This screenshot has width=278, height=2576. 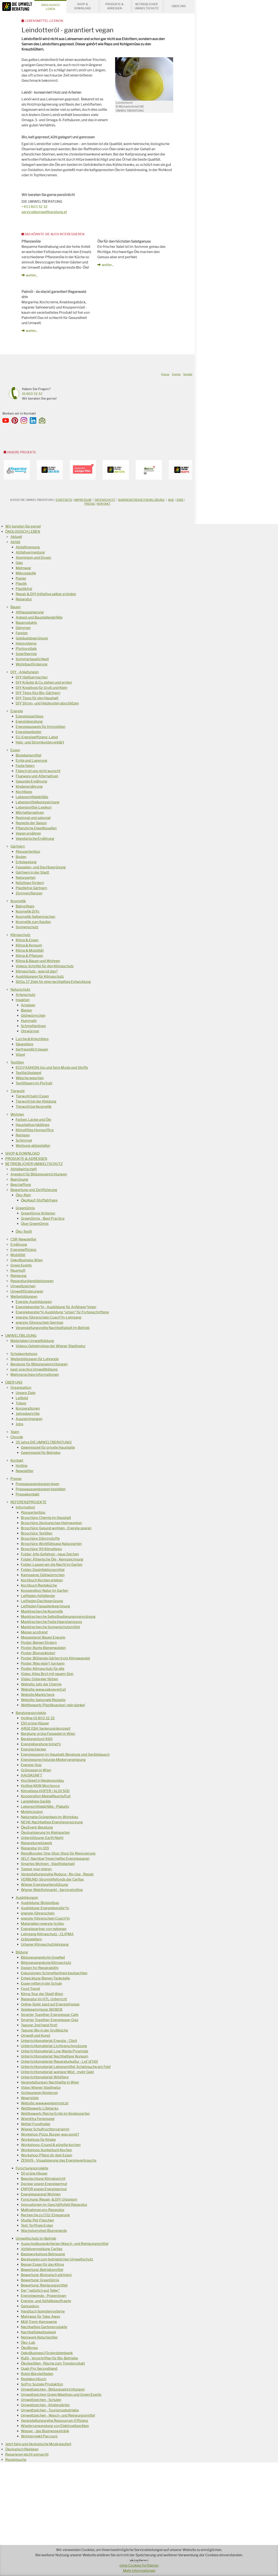 What do you see at coordinates (141, 611) in the screenshot?
I see `Barrierefreiheitserklärung` at bounding box center [141, 611].